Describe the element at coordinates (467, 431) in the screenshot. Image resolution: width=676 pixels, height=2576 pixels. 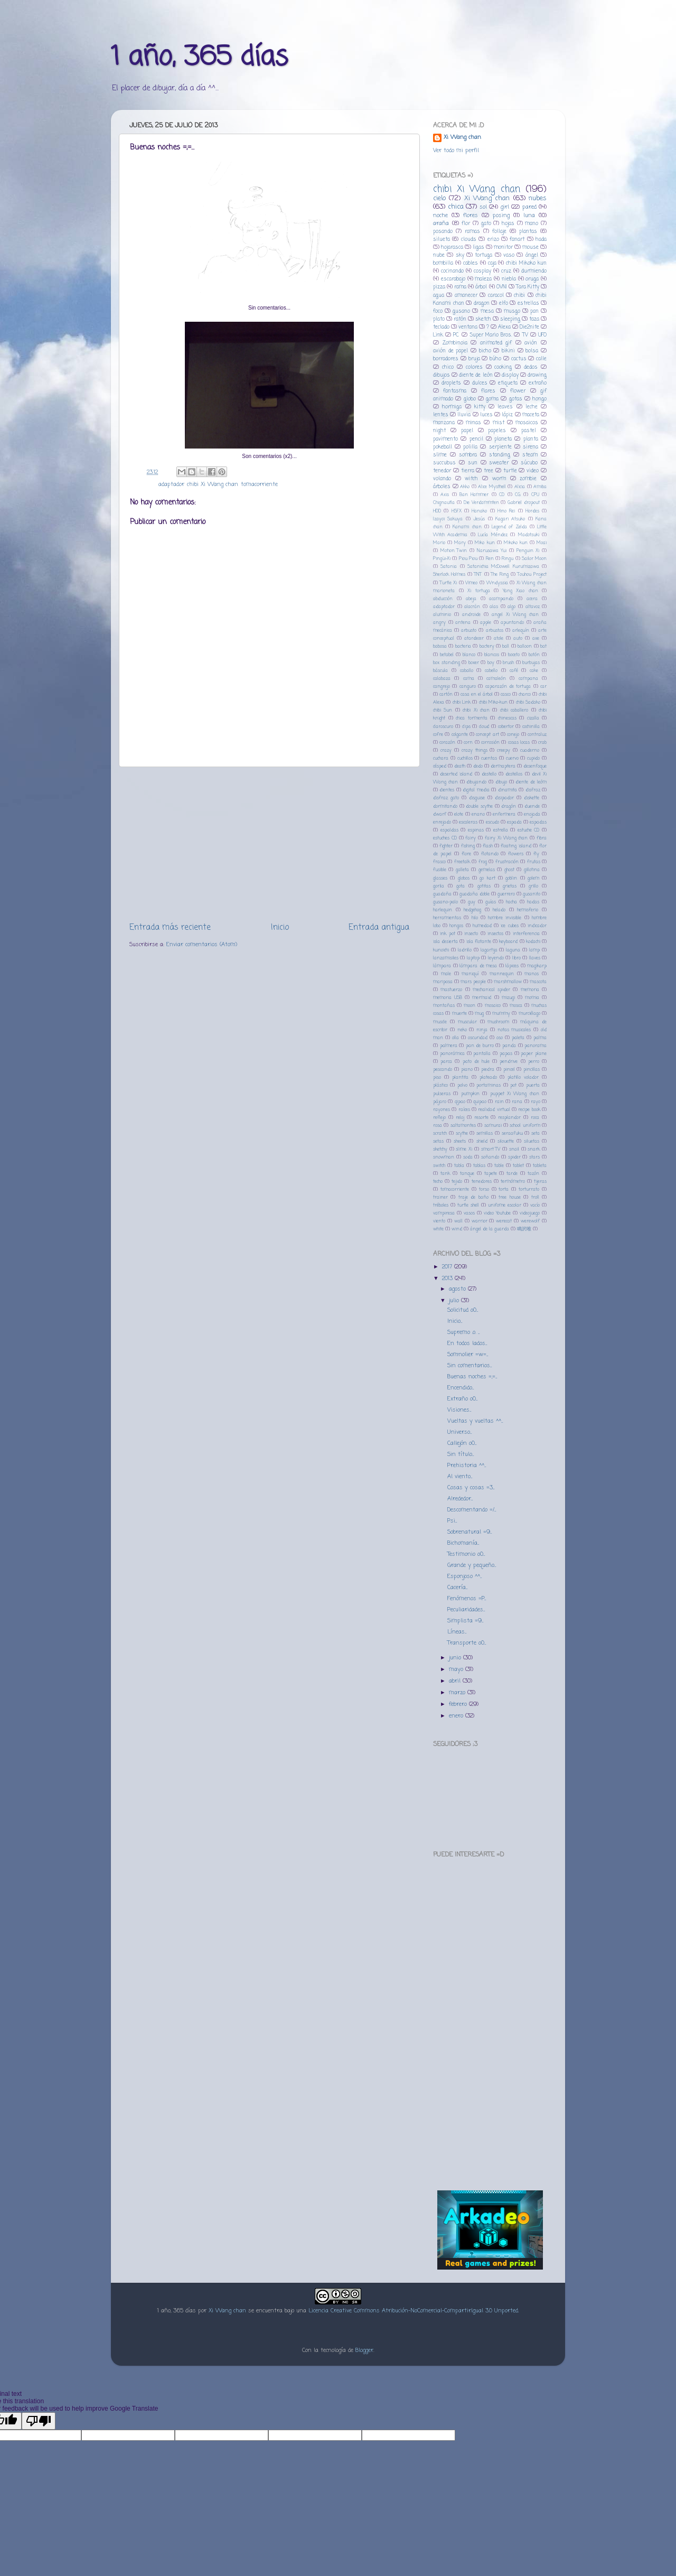
I see `papel` at that location.